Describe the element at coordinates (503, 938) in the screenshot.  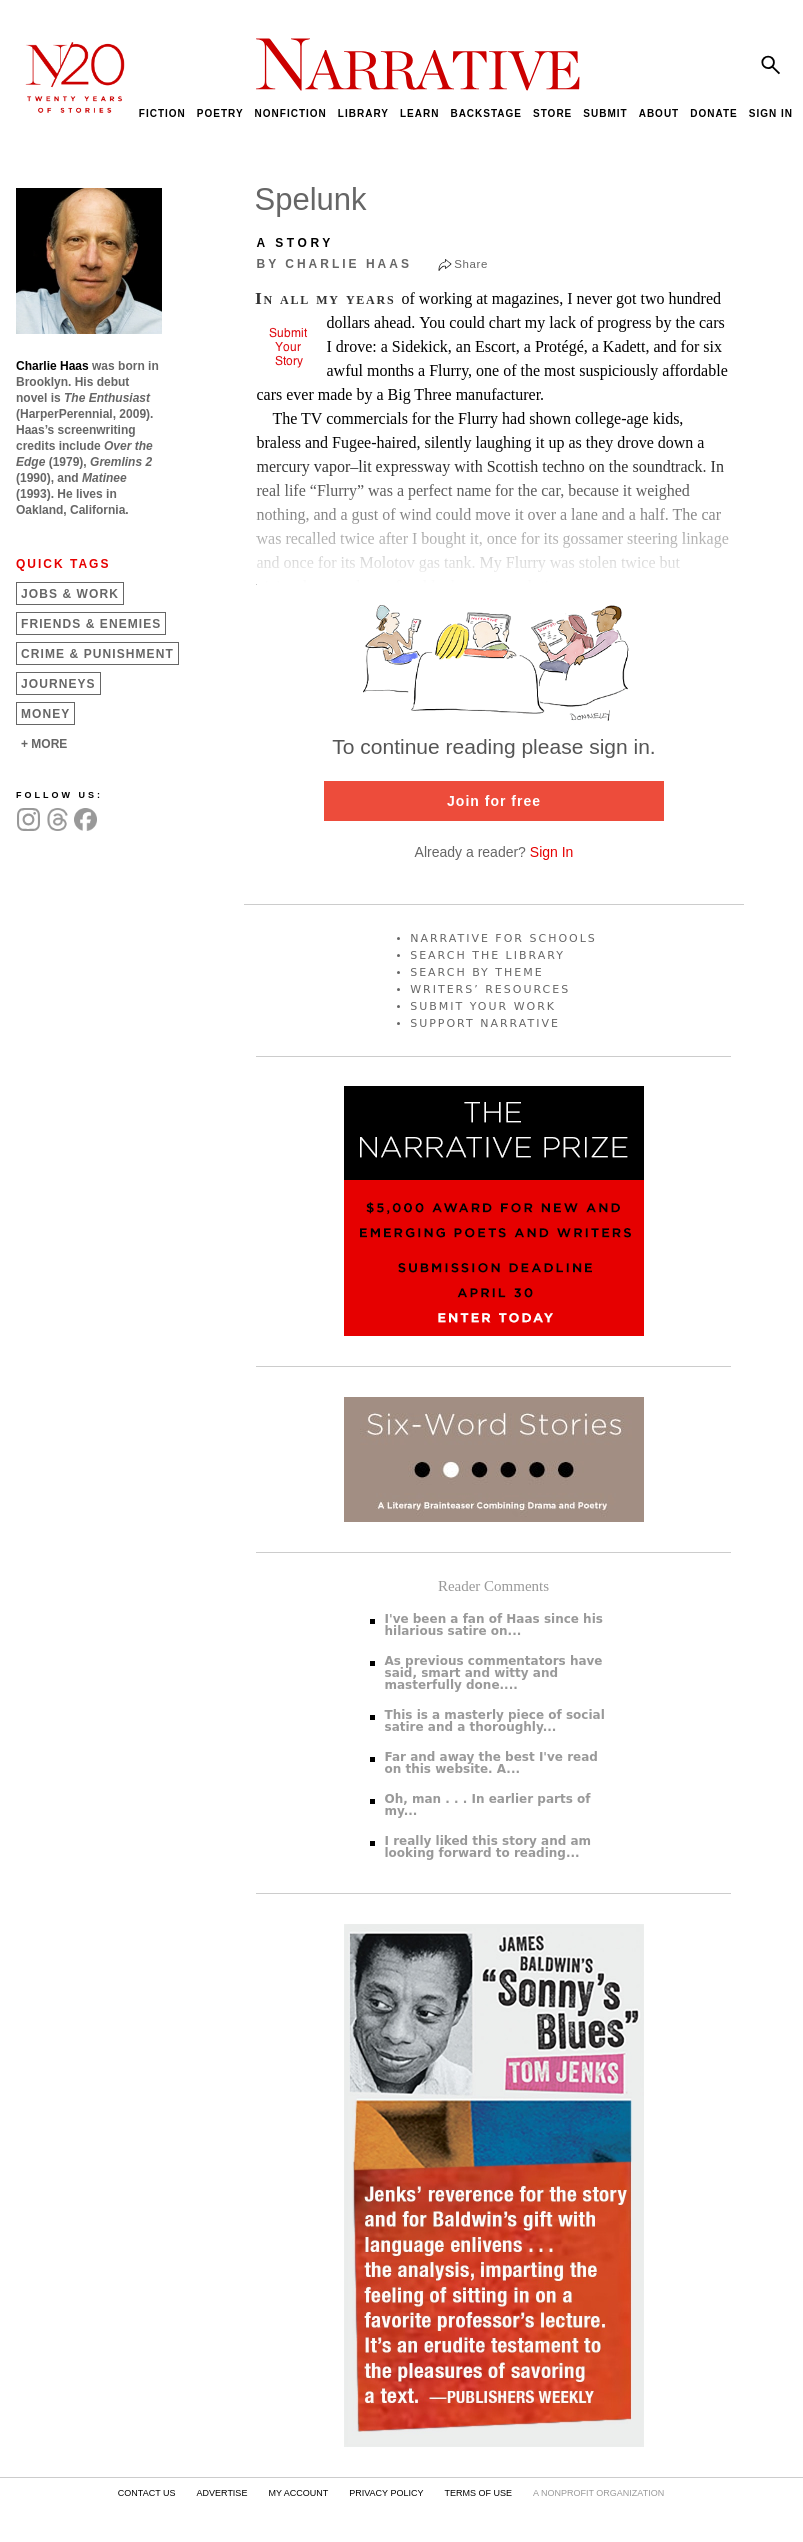
I see `NARRATIVE FOR SCHOOLS` at that location.